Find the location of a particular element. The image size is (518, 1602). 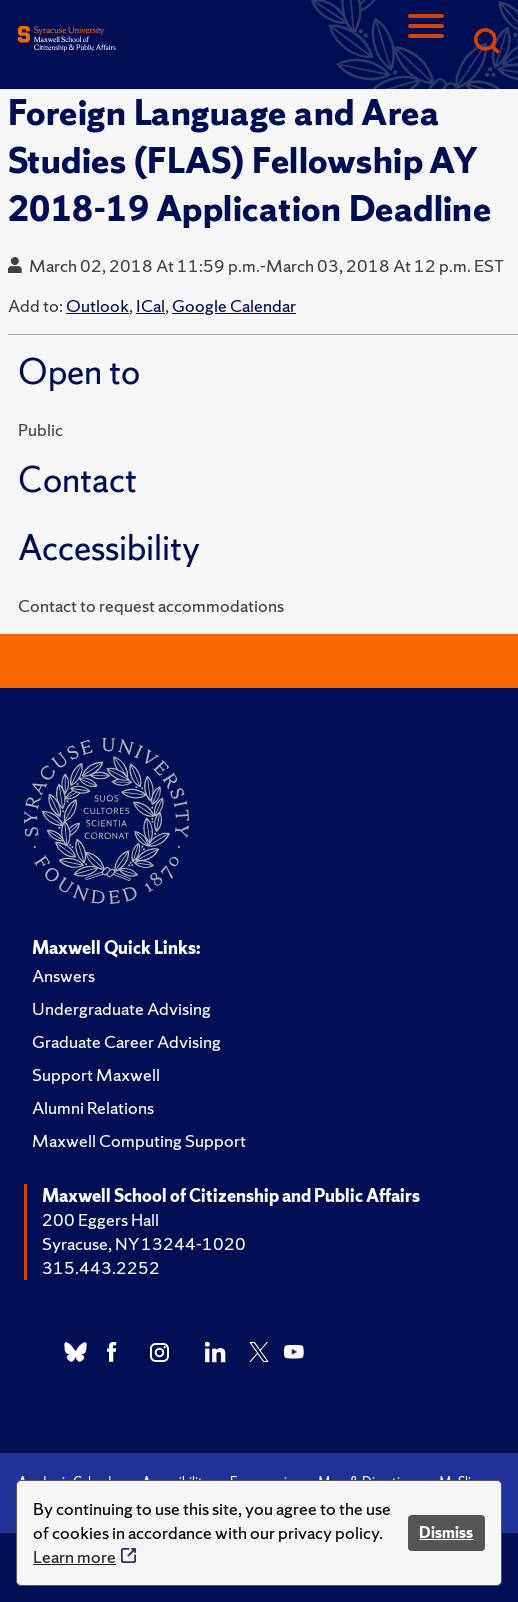

Alumni Relations is located at coordinates (93, 1107).